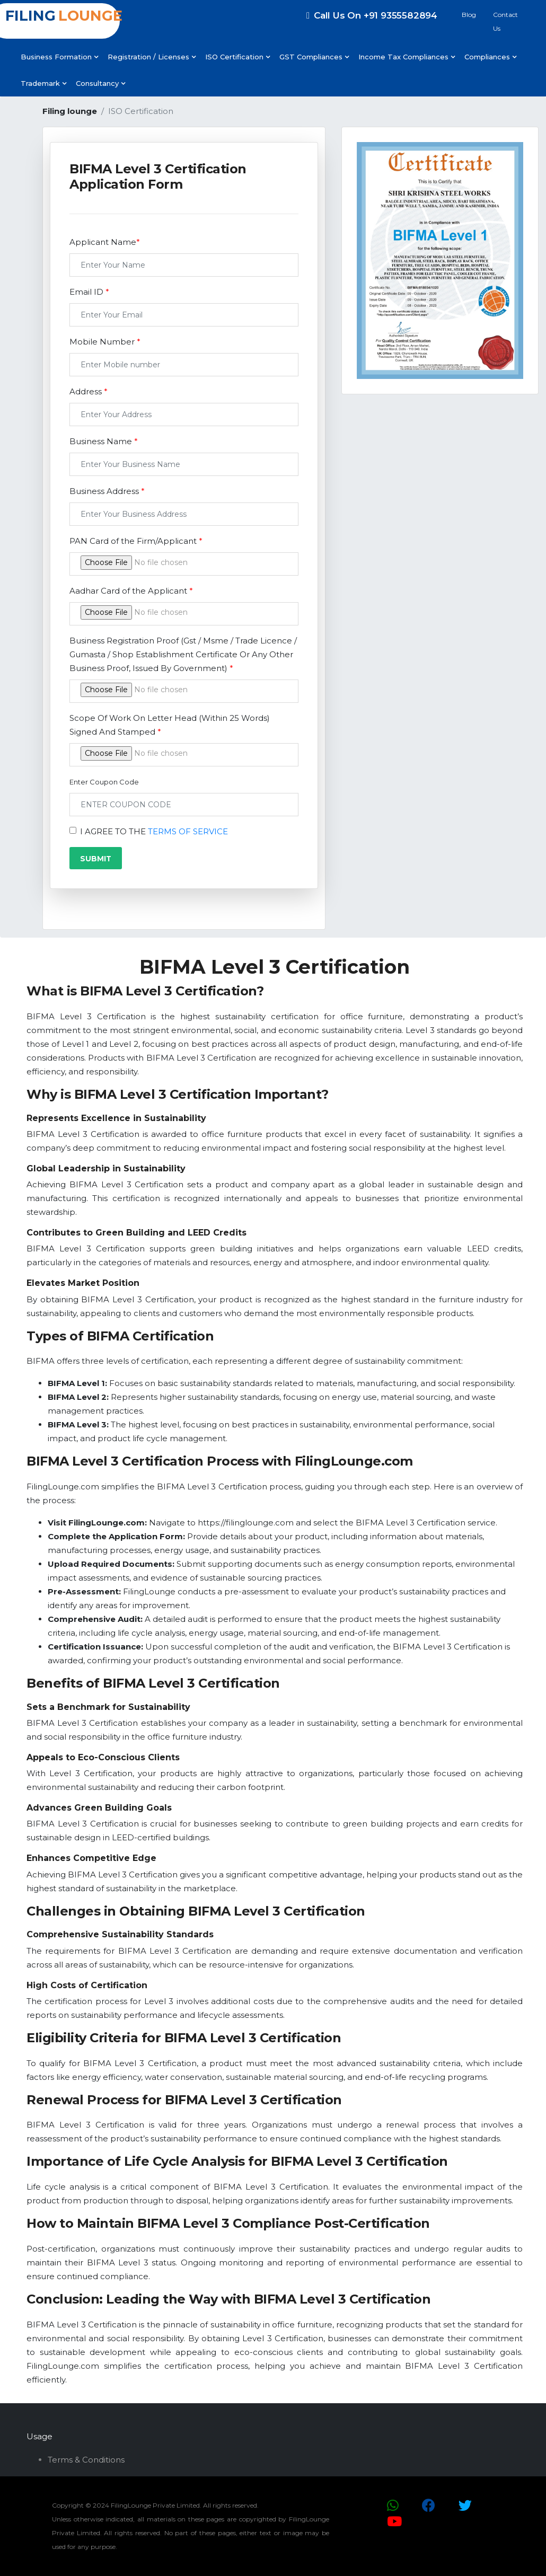  Describe the element at coordinates (104, 782) in the screenshot. I see `Enter Coupon Code` at that location.